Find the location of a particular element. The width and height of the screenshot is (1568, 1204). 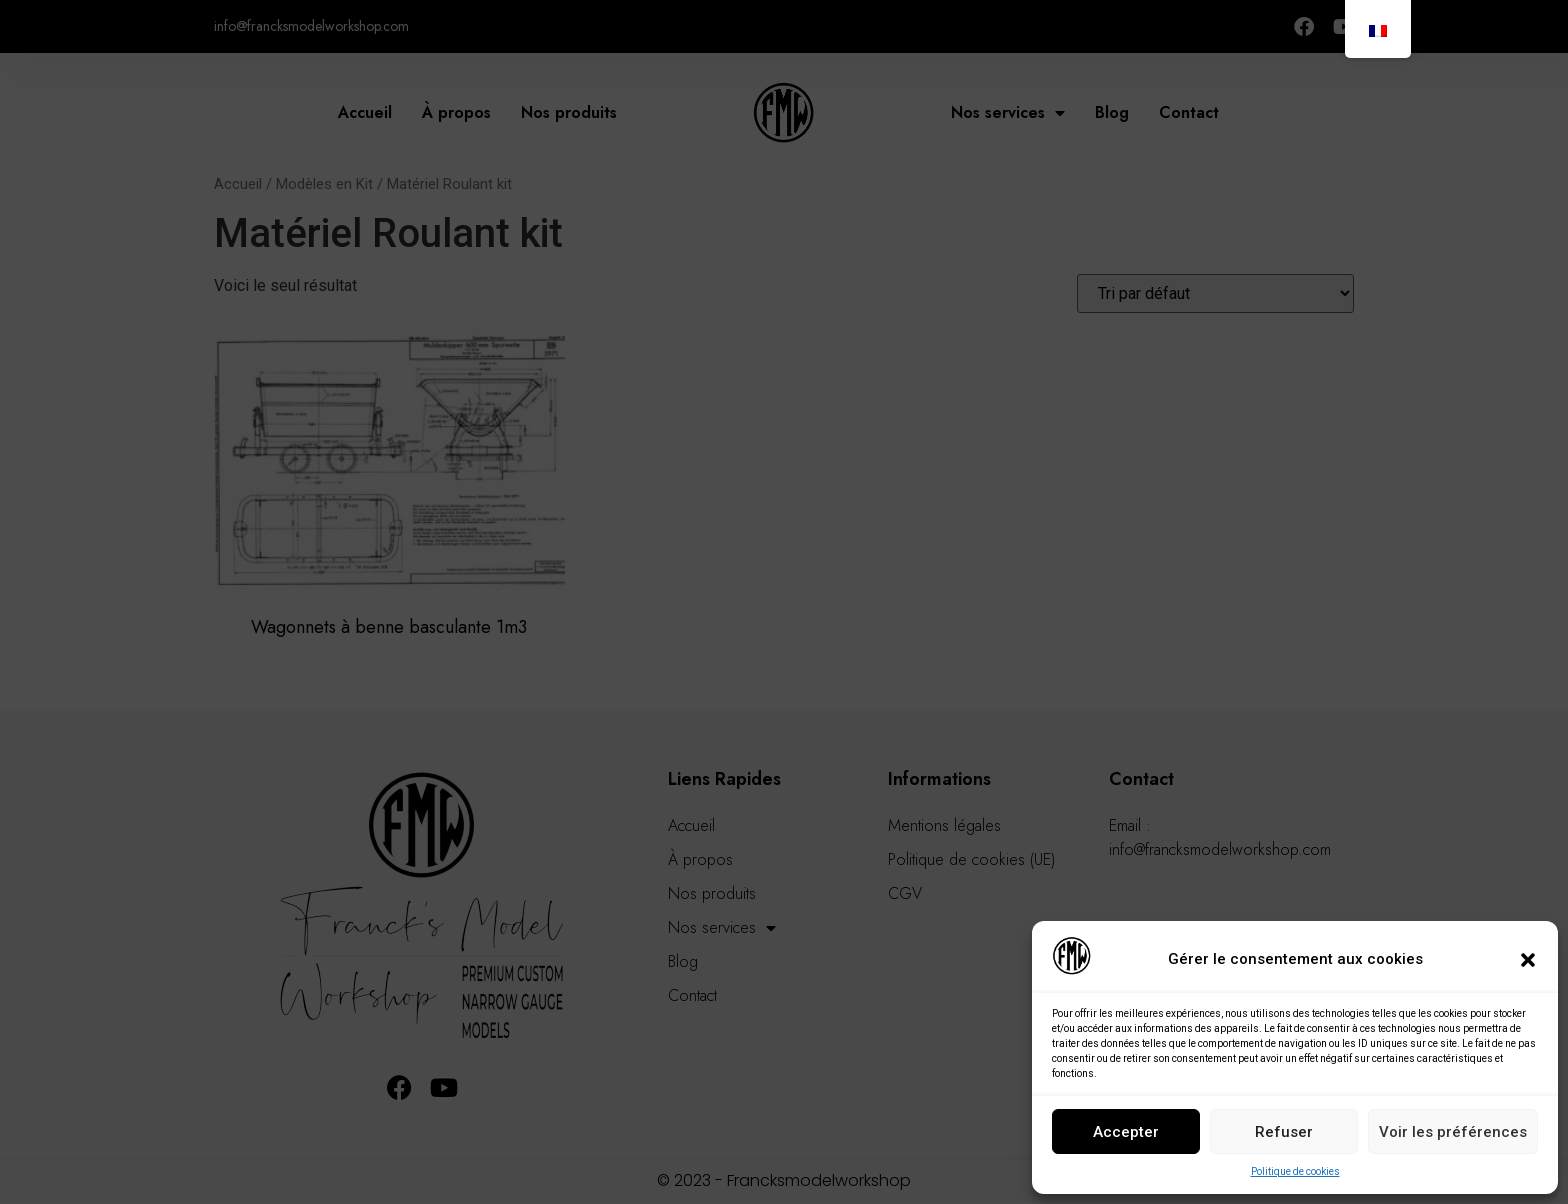

Accepter is located at coordinates (1126, 1132).